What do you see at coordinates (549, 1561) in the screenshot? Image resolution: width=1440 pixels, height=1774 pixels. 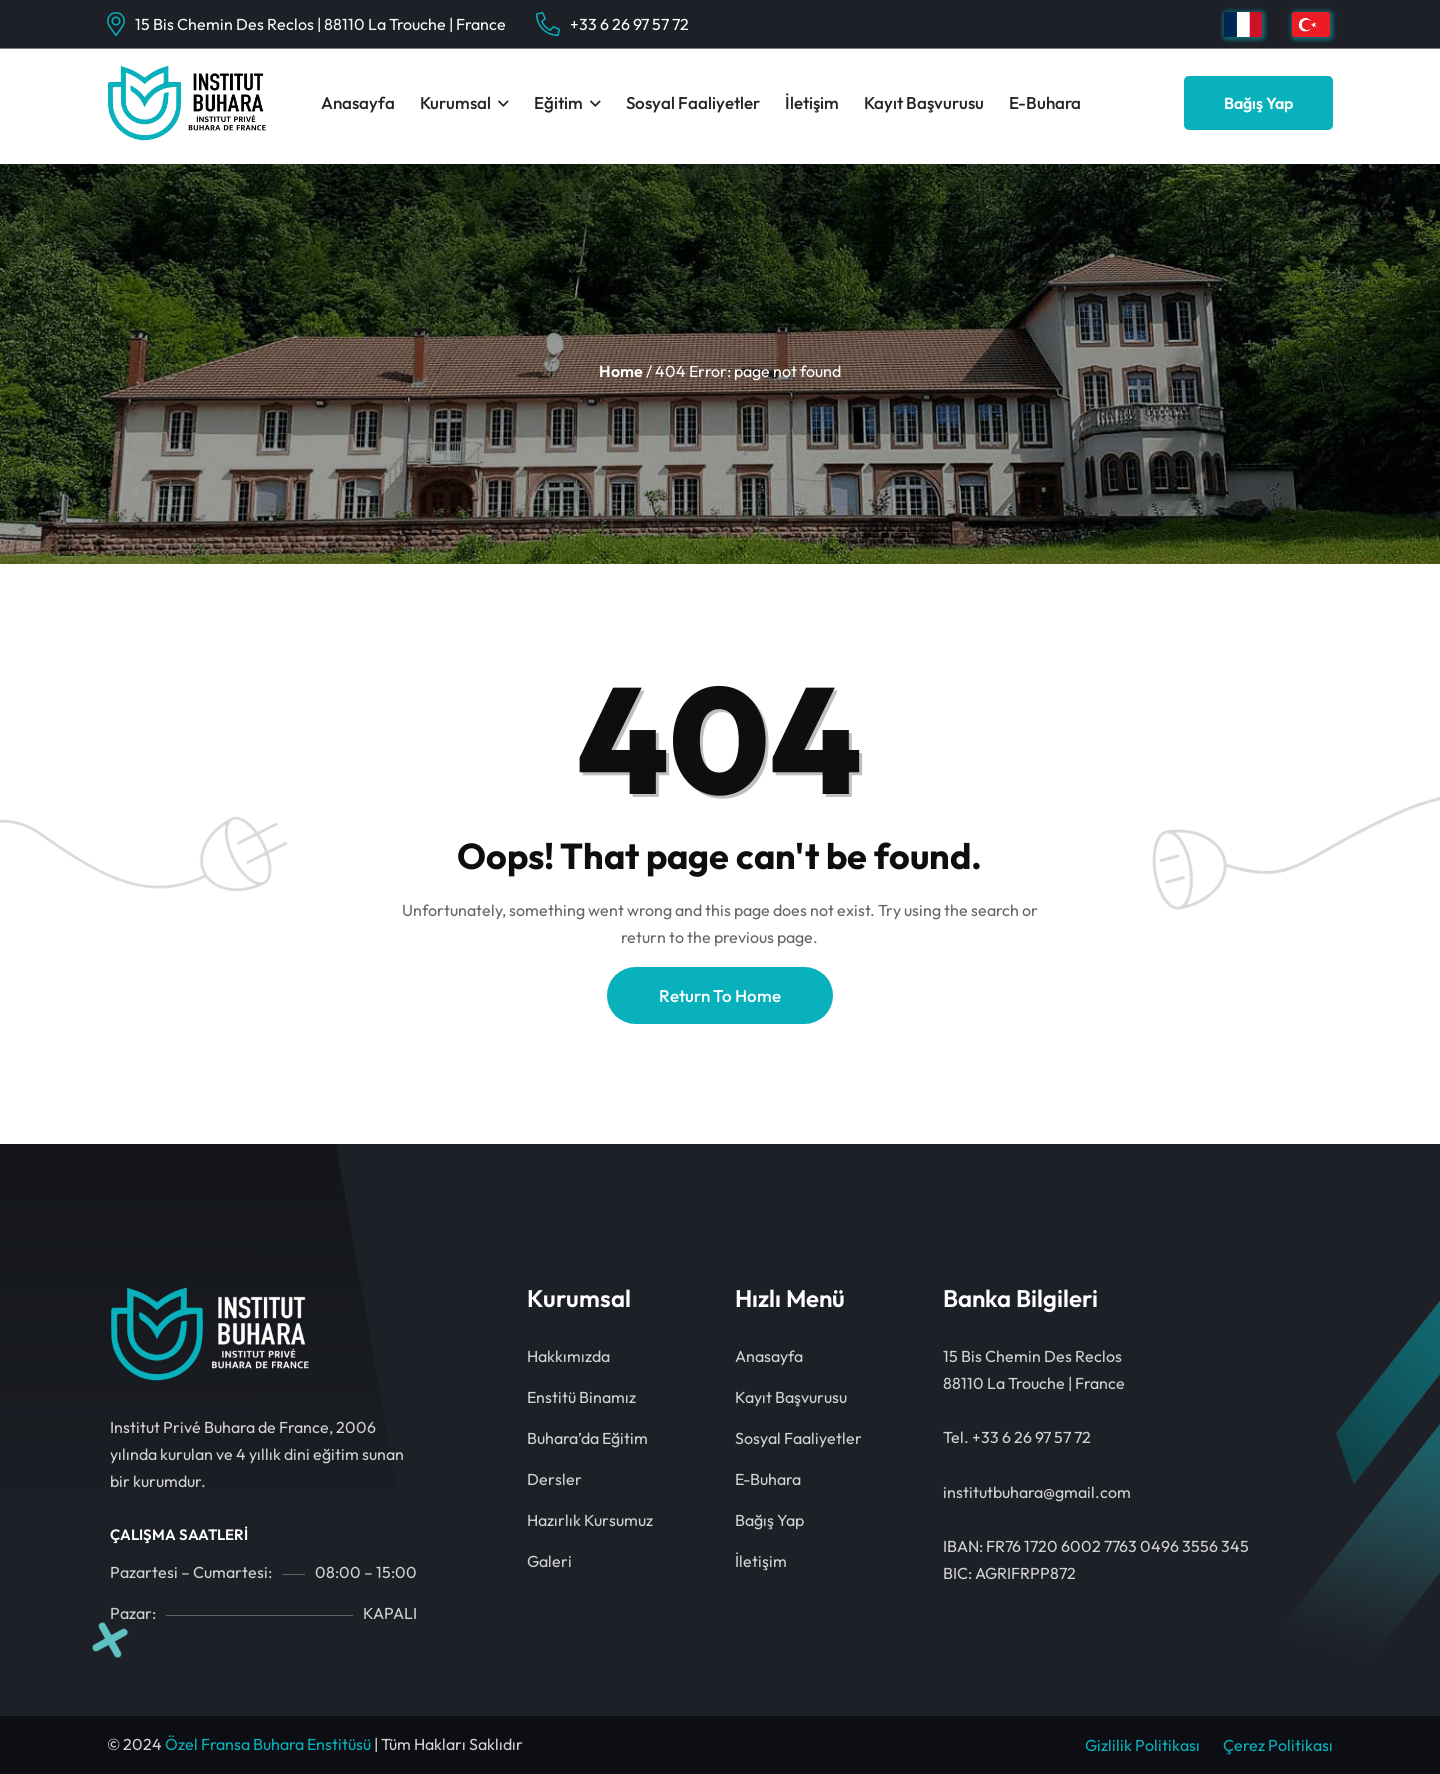 I see `Galeri` at bounding box center [549, 1561].